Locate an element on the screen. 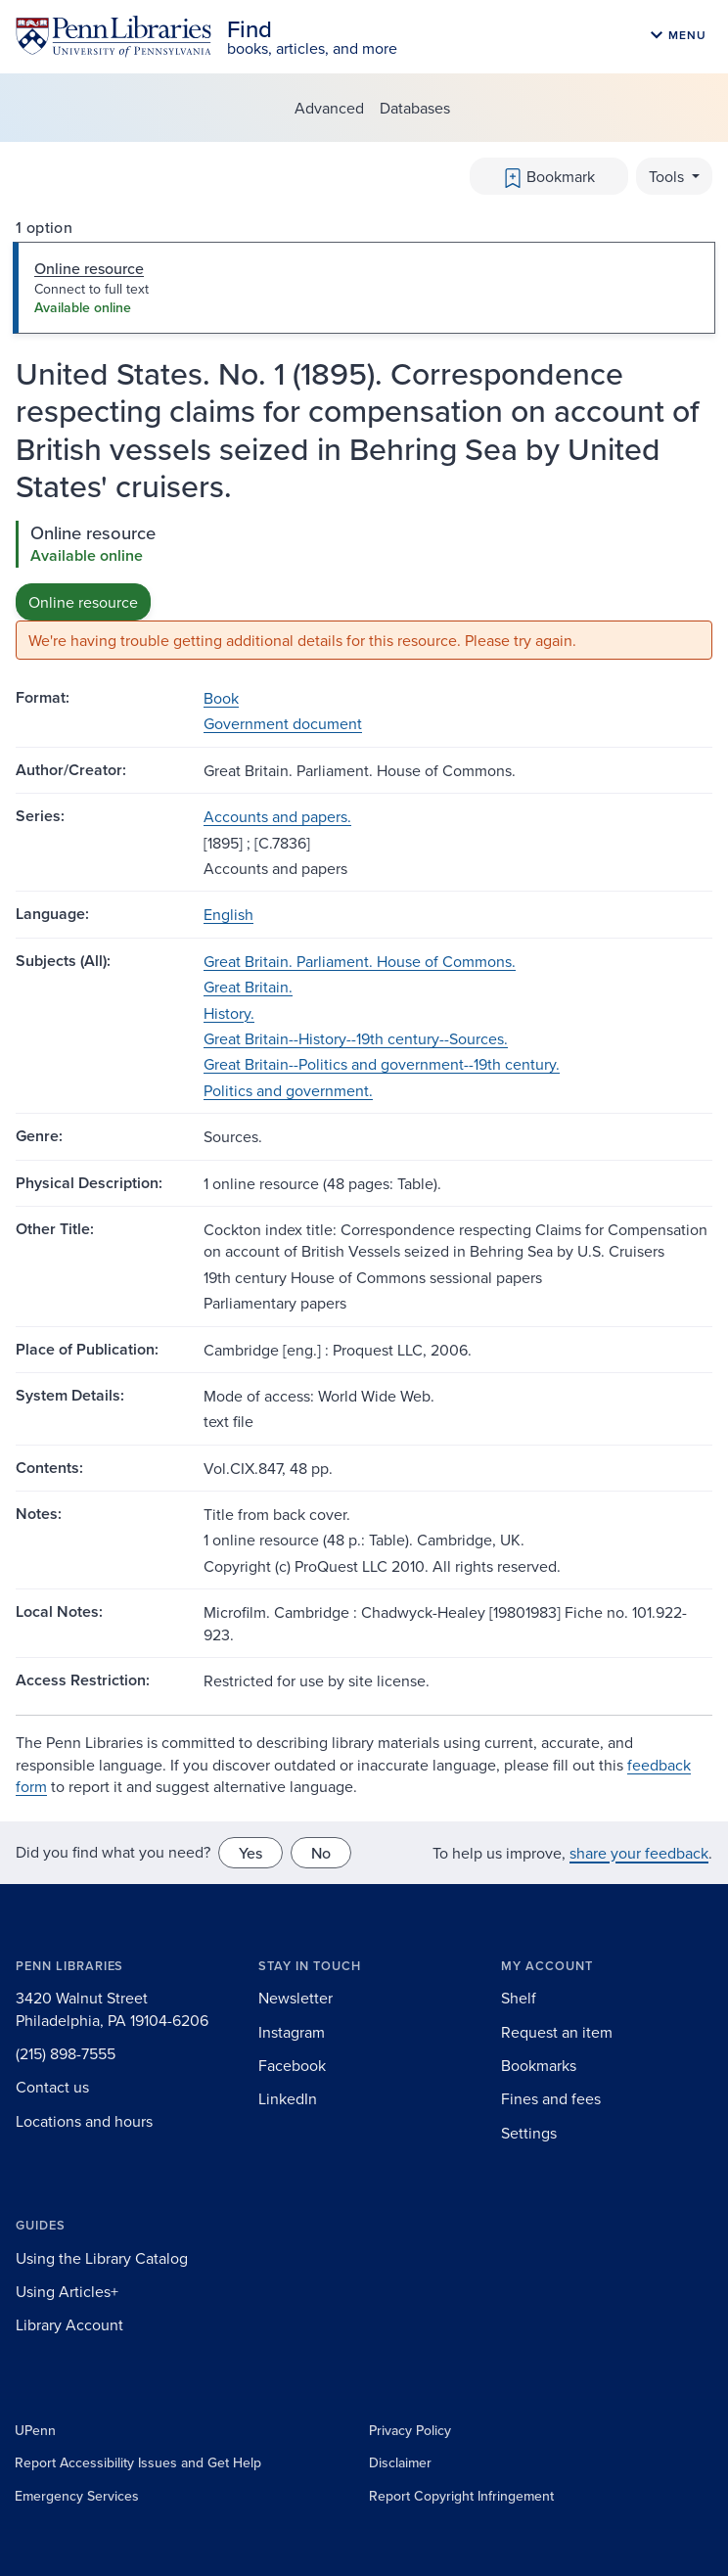 The image size is (728, 2576). Tools is located at coordinates (668, 176).